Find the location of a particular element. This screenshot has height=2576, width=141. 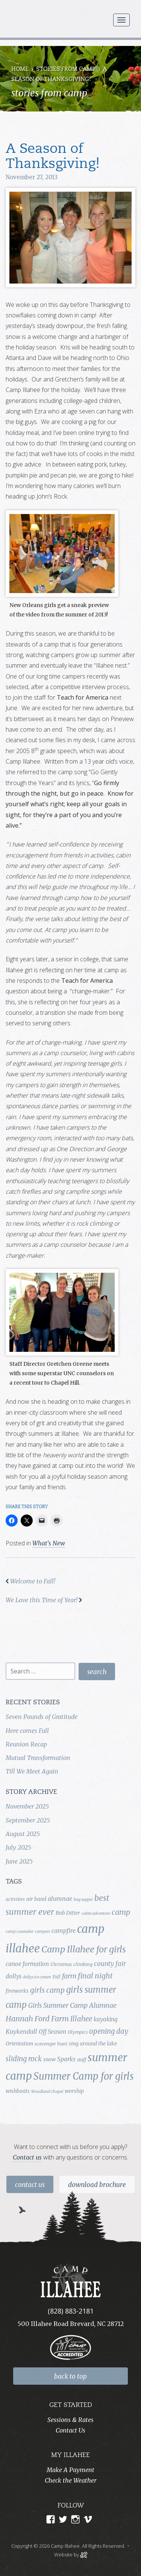

campfire [campfire (7 items)] is located at coordinates (64, 1930).